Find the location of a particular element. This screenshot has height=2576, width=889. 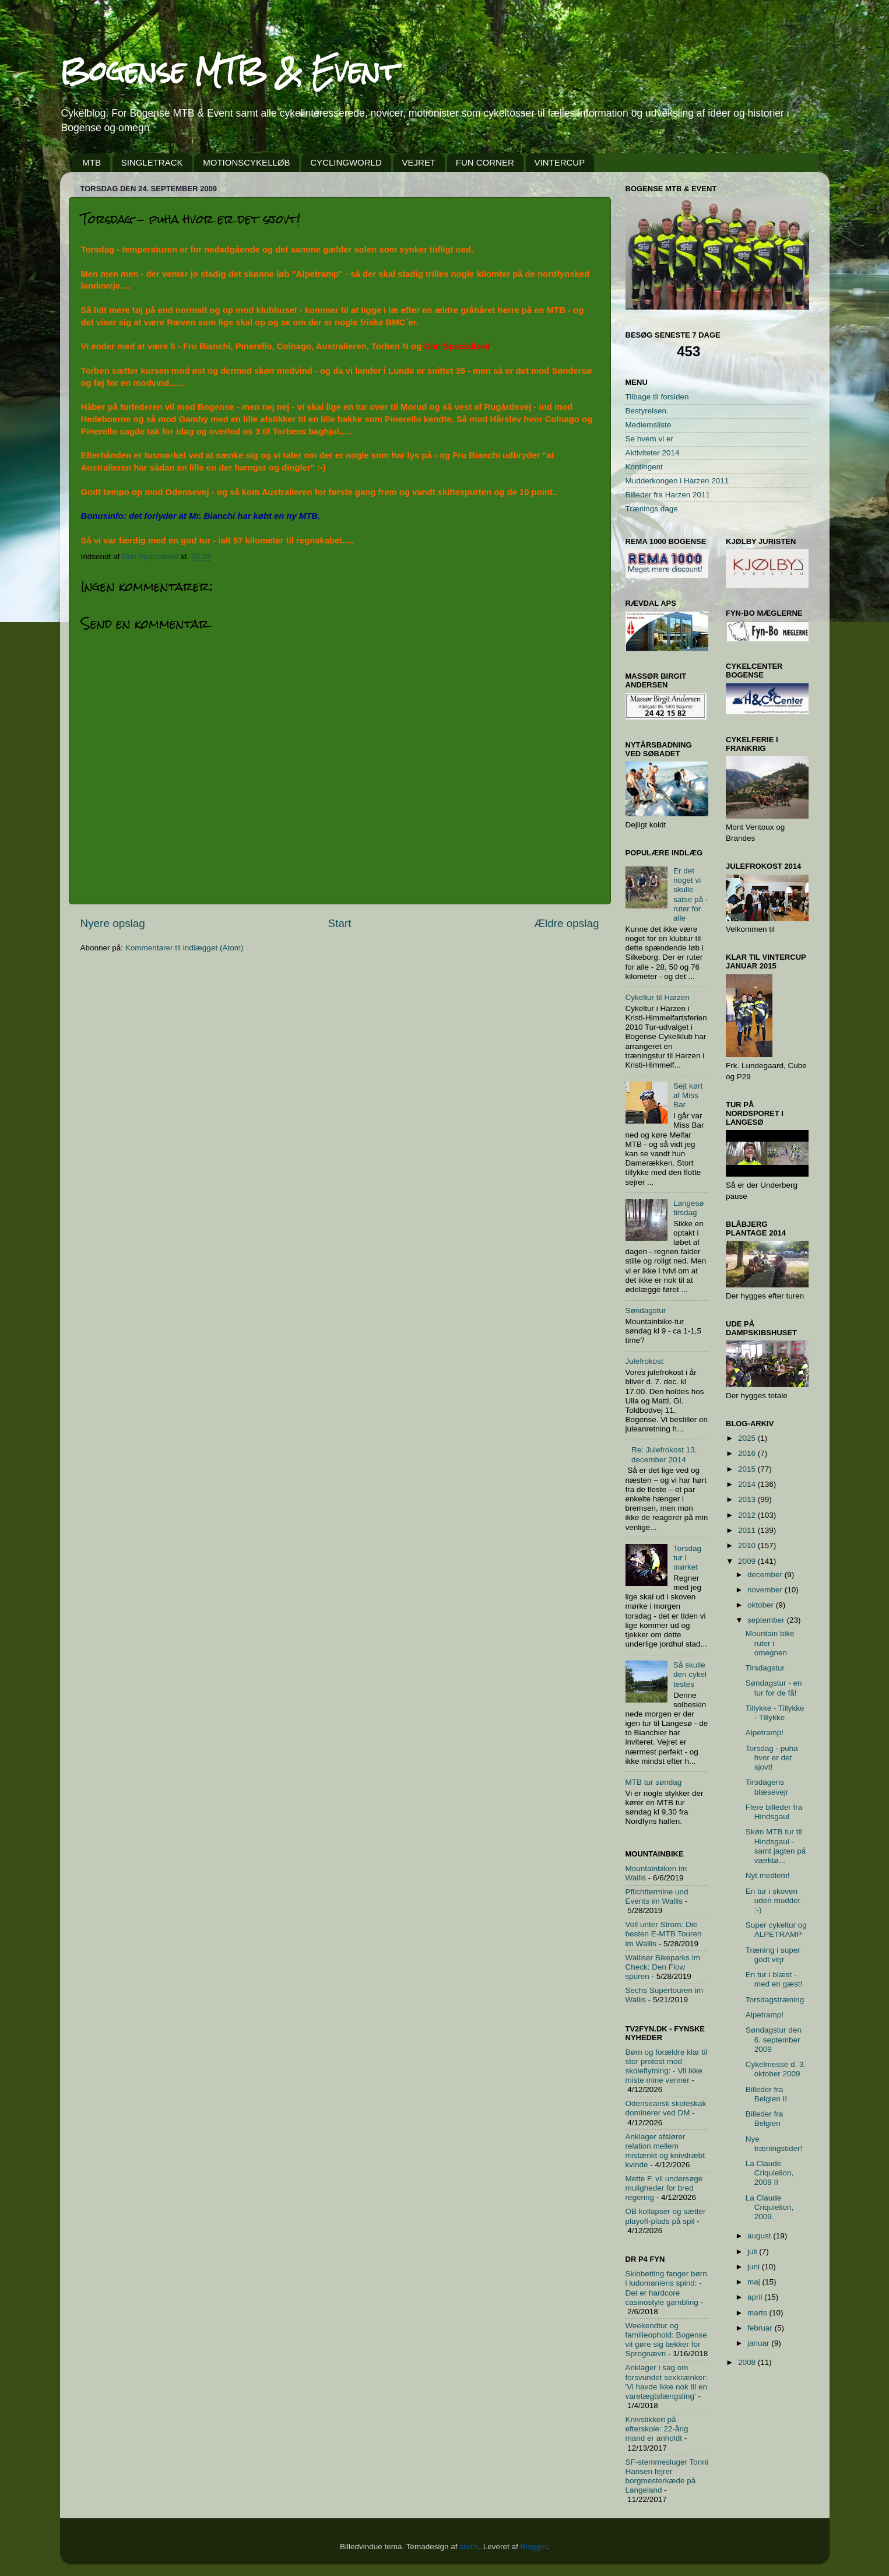

Se hvem vi er is located at coordinates (650, 438).